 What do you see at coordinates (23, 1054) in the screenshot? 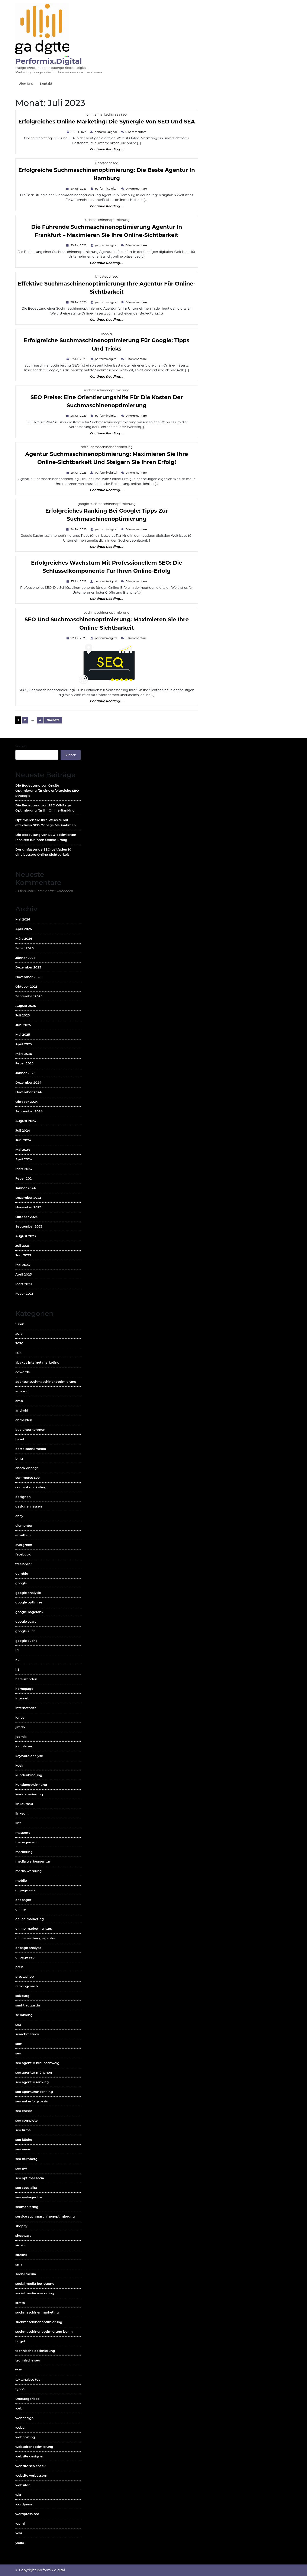
I see `März 2025` at bounding box center [23, 1054].